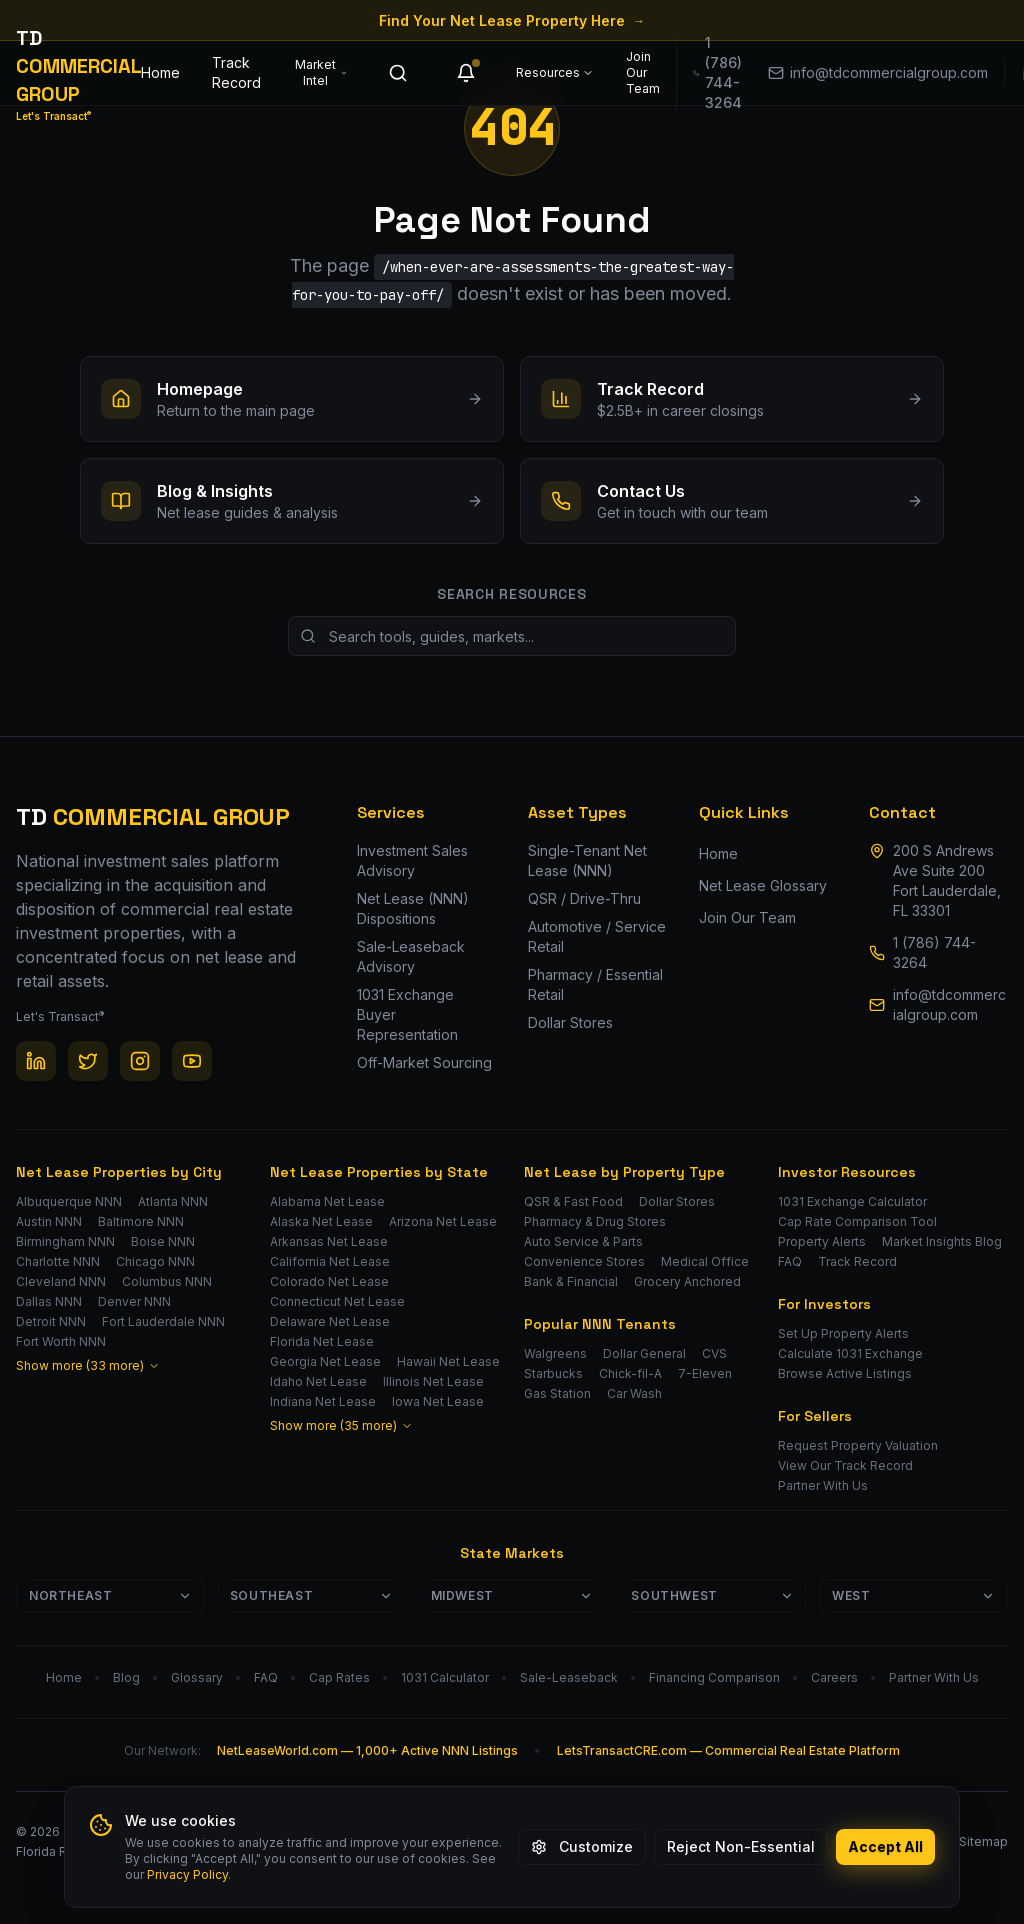 The width and height of the screenshot is (1024, 1924). I want to click on Denver NNN, so click(134, 1301).